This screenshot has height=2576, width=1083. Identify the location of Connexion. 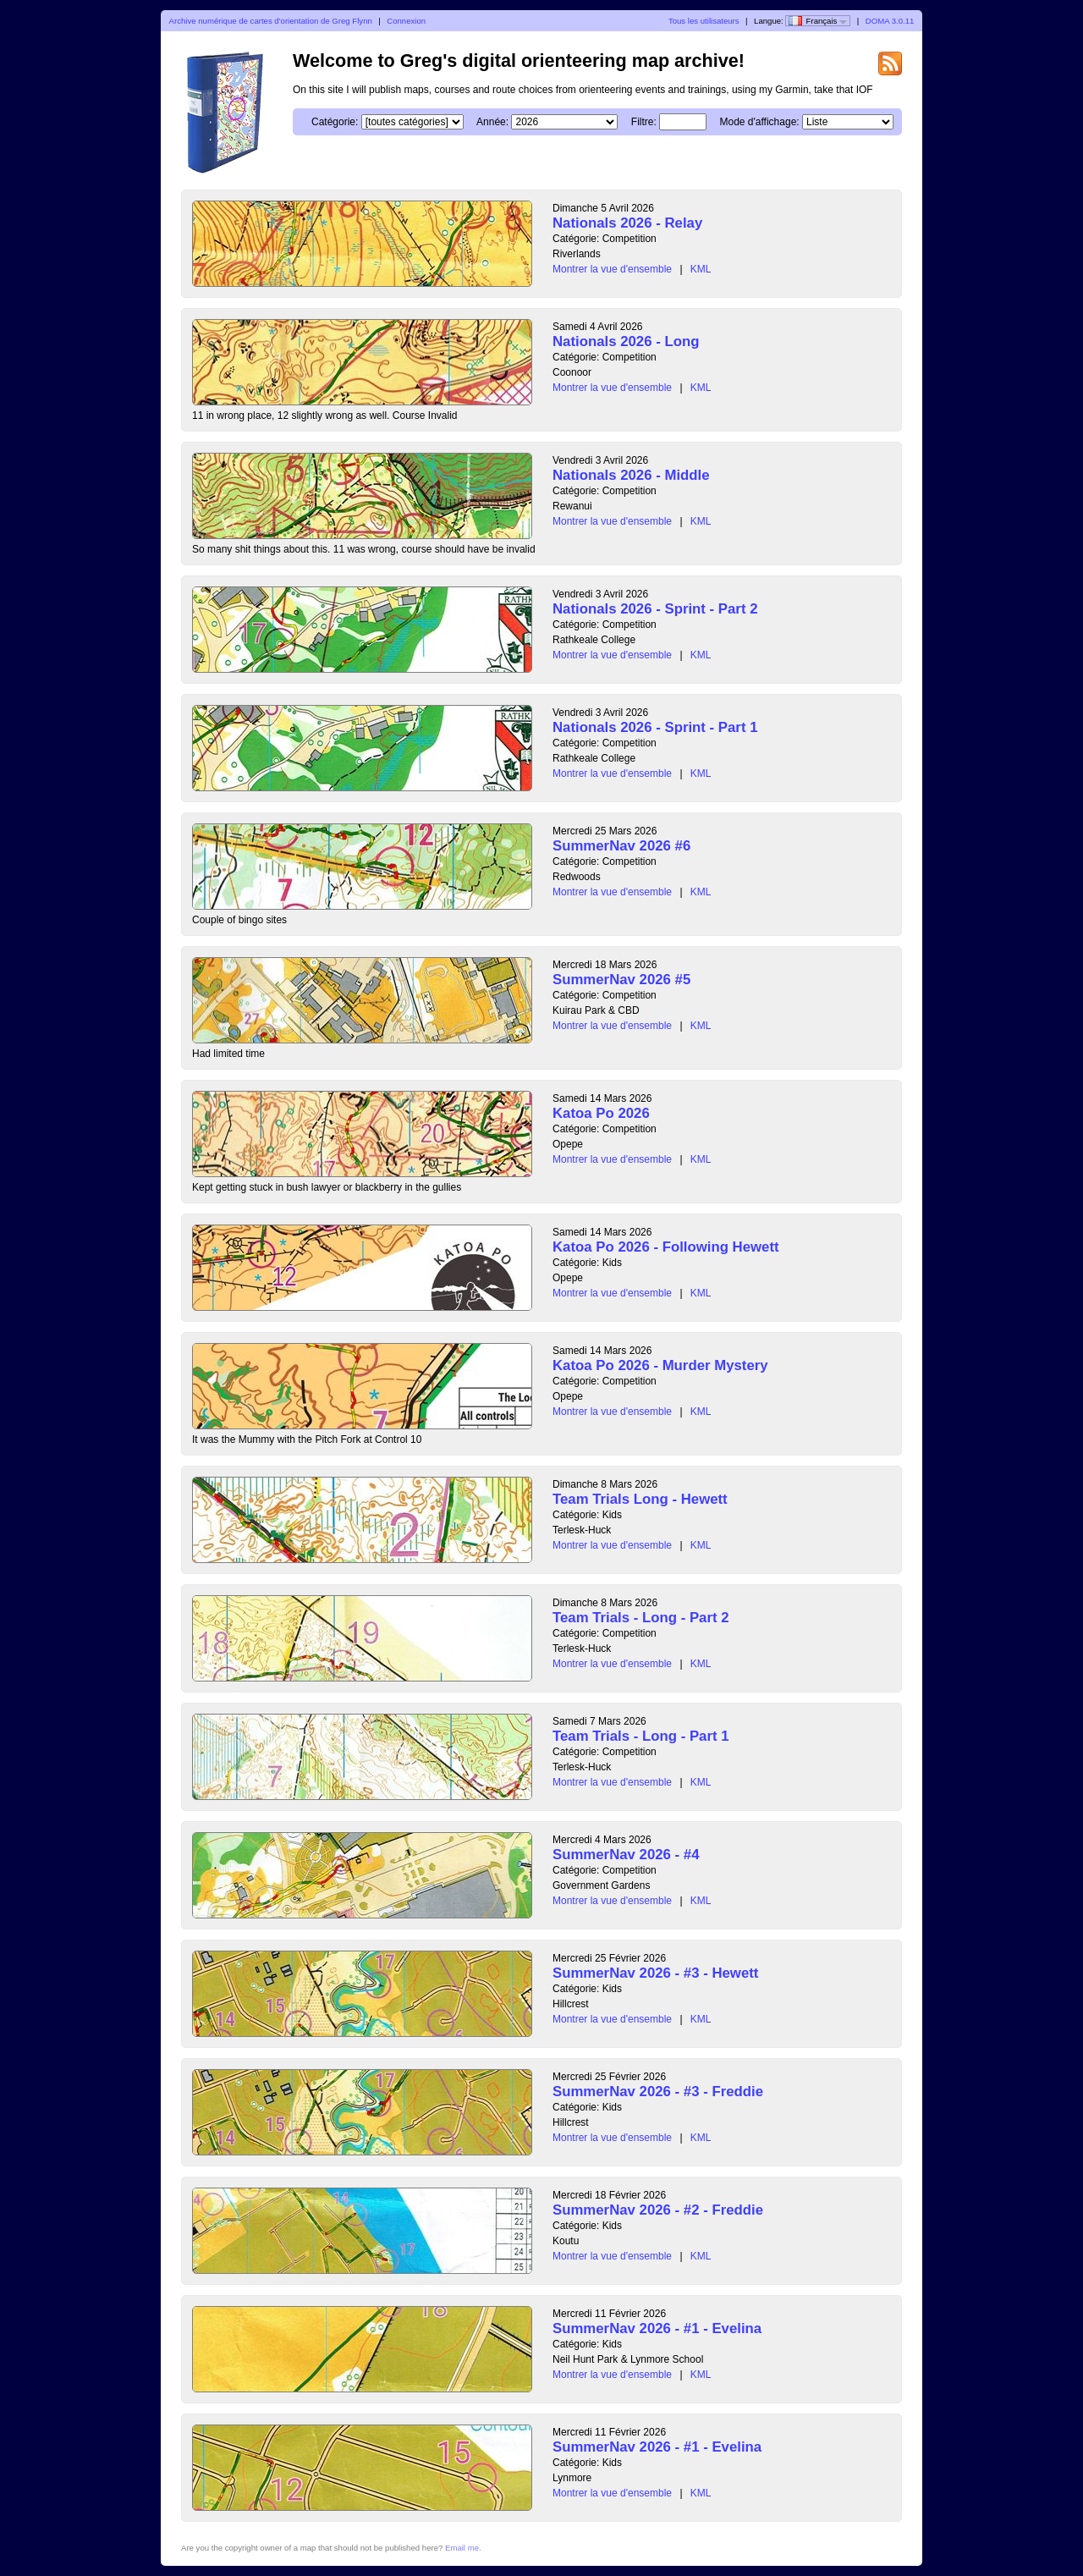
(406, 20).